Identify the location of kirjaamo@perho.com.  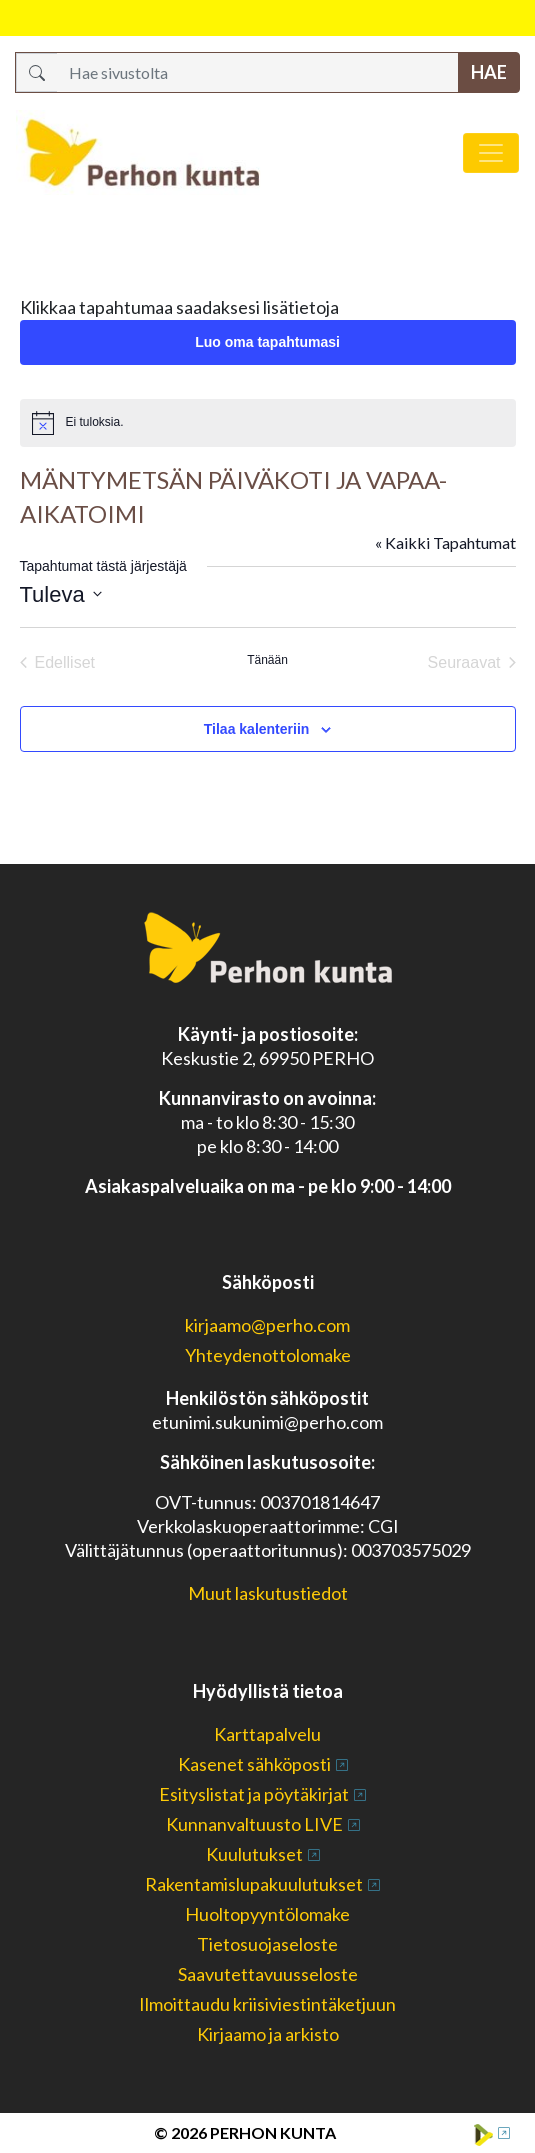
(267, 1325).